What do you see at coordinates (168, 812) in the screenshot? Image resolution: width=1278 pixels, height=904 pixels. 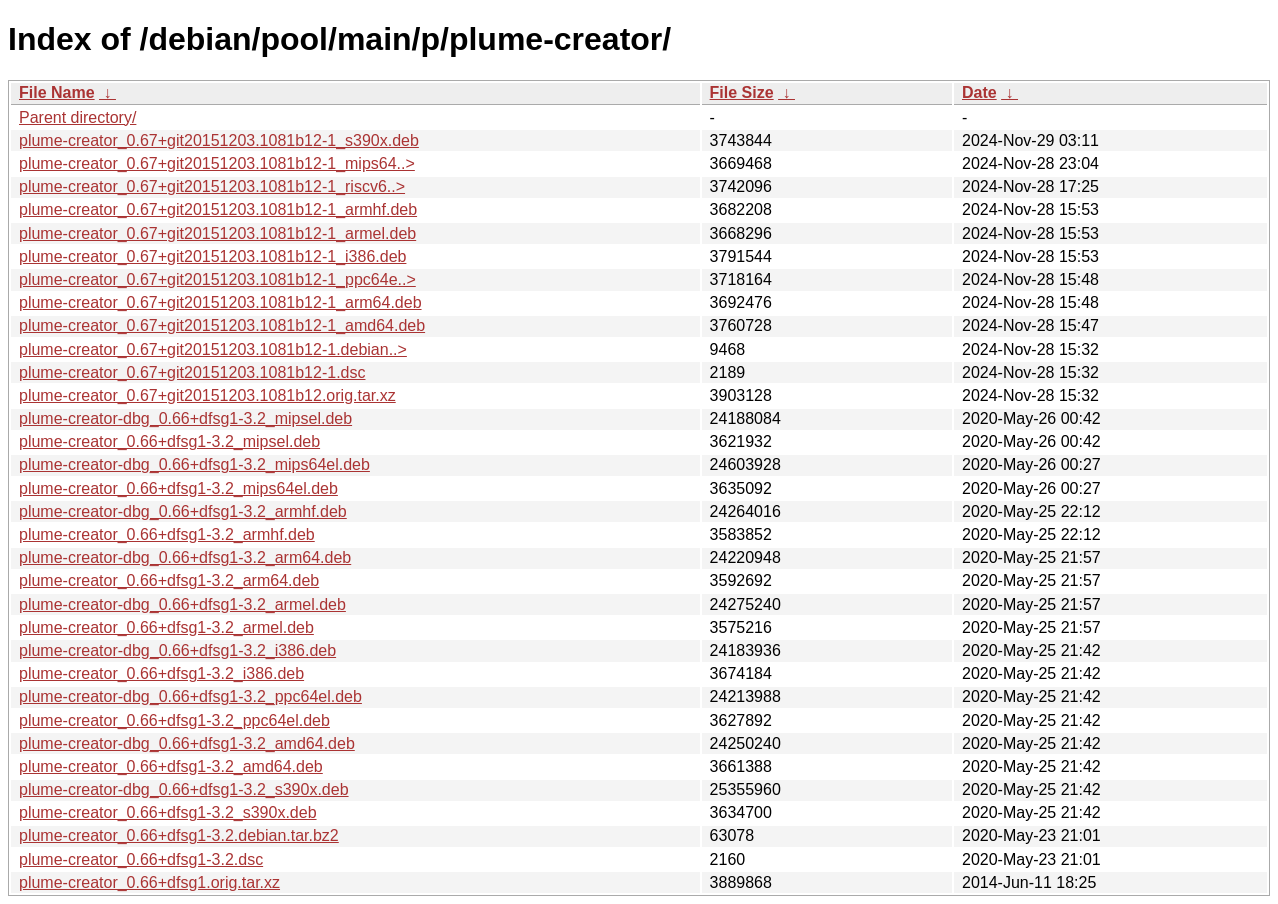 I see `plume-creator_0.66+dfsg1-3.2_s390x.deb` at bounding box center [168, 812].